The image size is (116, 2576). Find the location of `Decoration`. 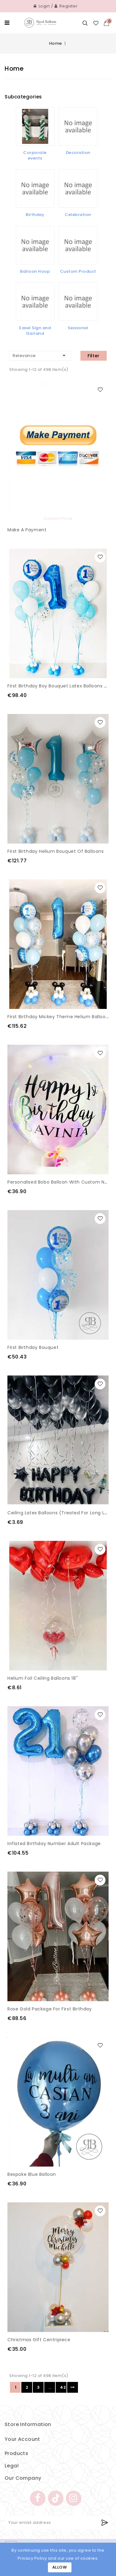

Decoration is located at coordinates (78, 153).